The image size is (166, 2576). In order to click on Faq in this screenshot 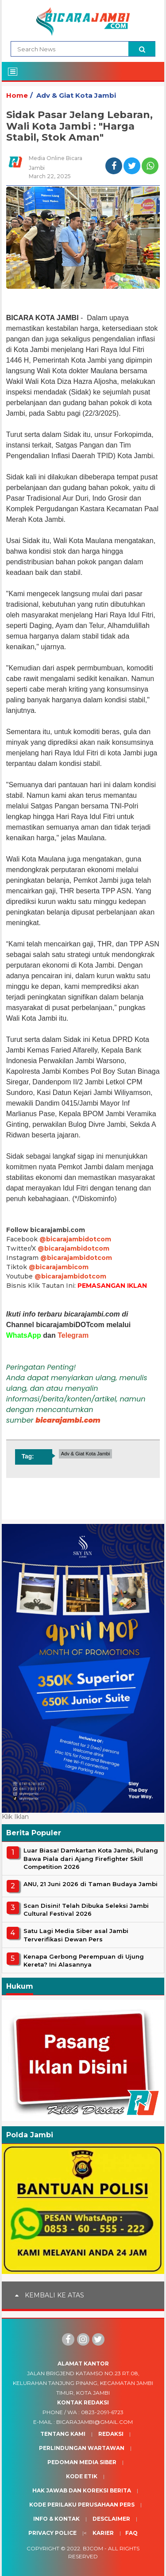, I will do `click(131, 2533)`.